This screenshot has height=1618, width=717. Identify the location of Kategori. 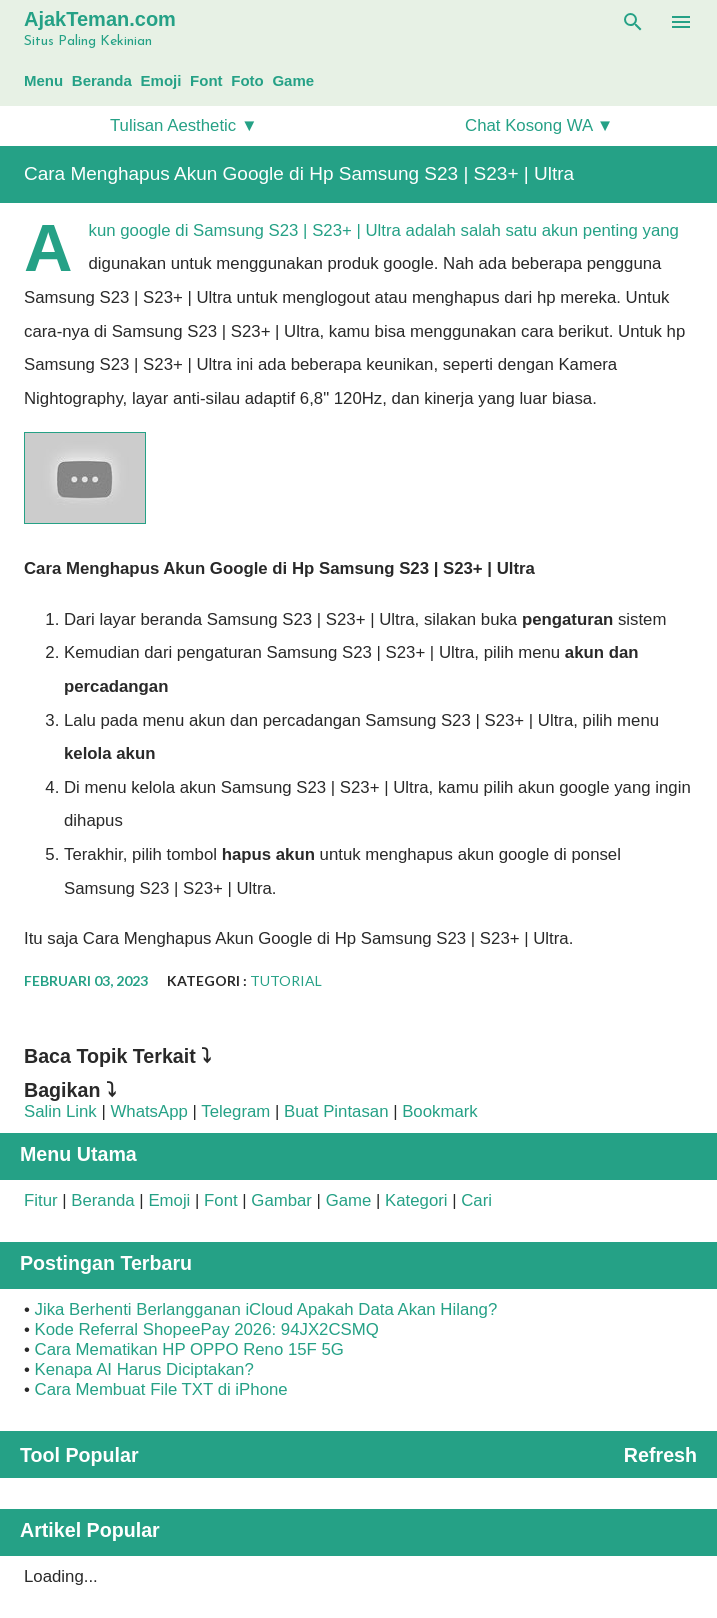
(416, 1200).